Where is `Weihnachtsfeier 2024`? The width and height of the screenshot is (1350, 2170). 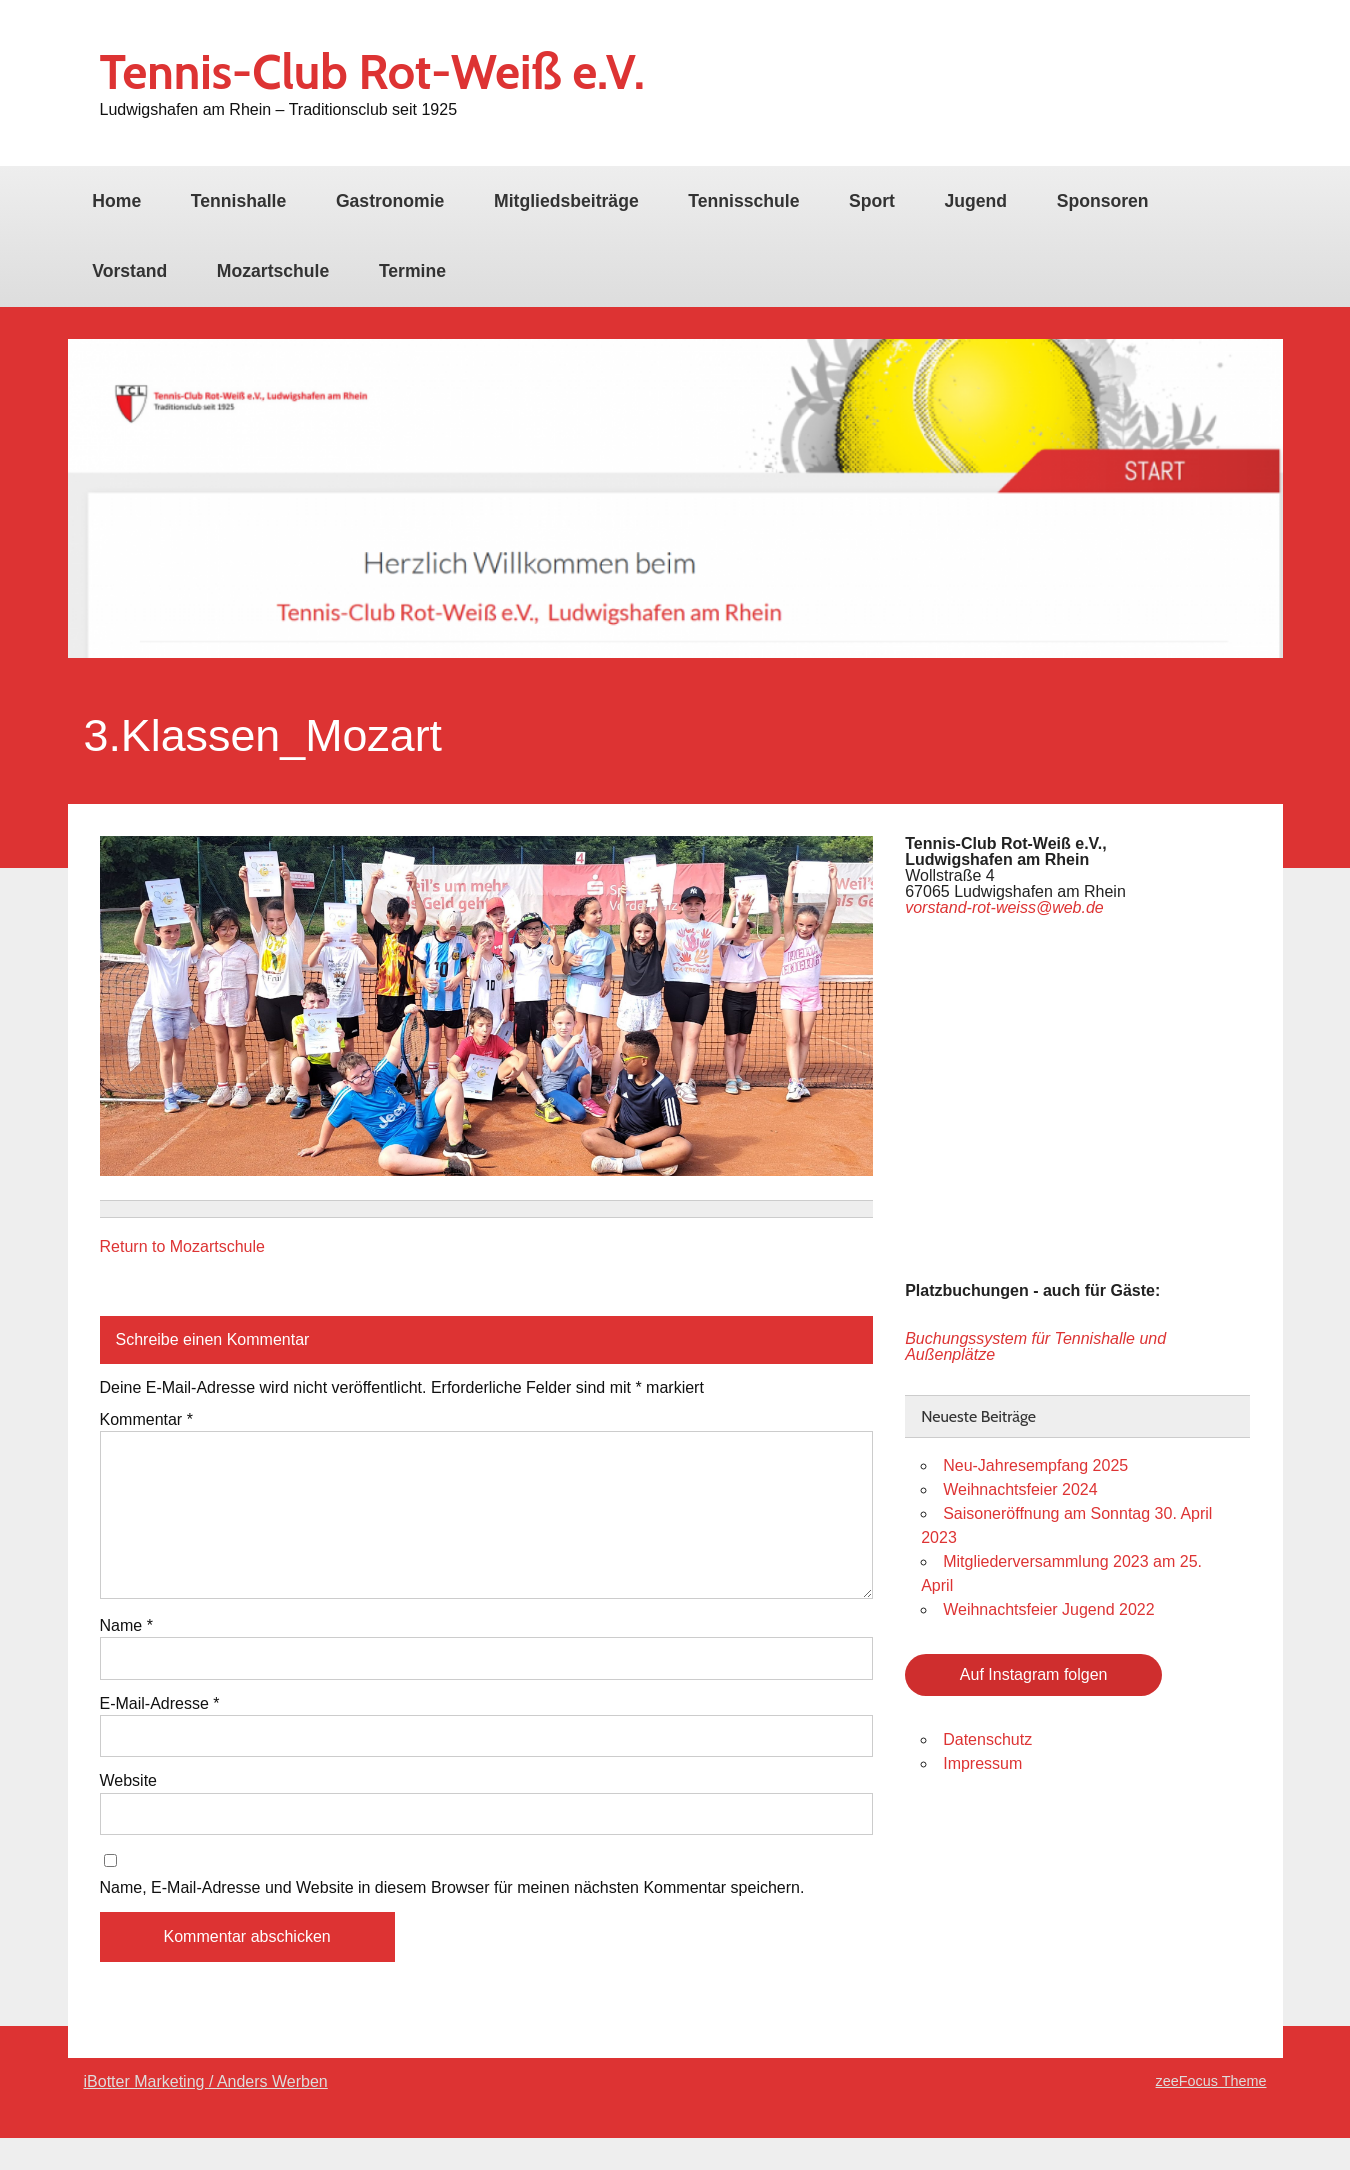 Weihnachtsfeier 2024 is located at coordinates (1020, 1489).